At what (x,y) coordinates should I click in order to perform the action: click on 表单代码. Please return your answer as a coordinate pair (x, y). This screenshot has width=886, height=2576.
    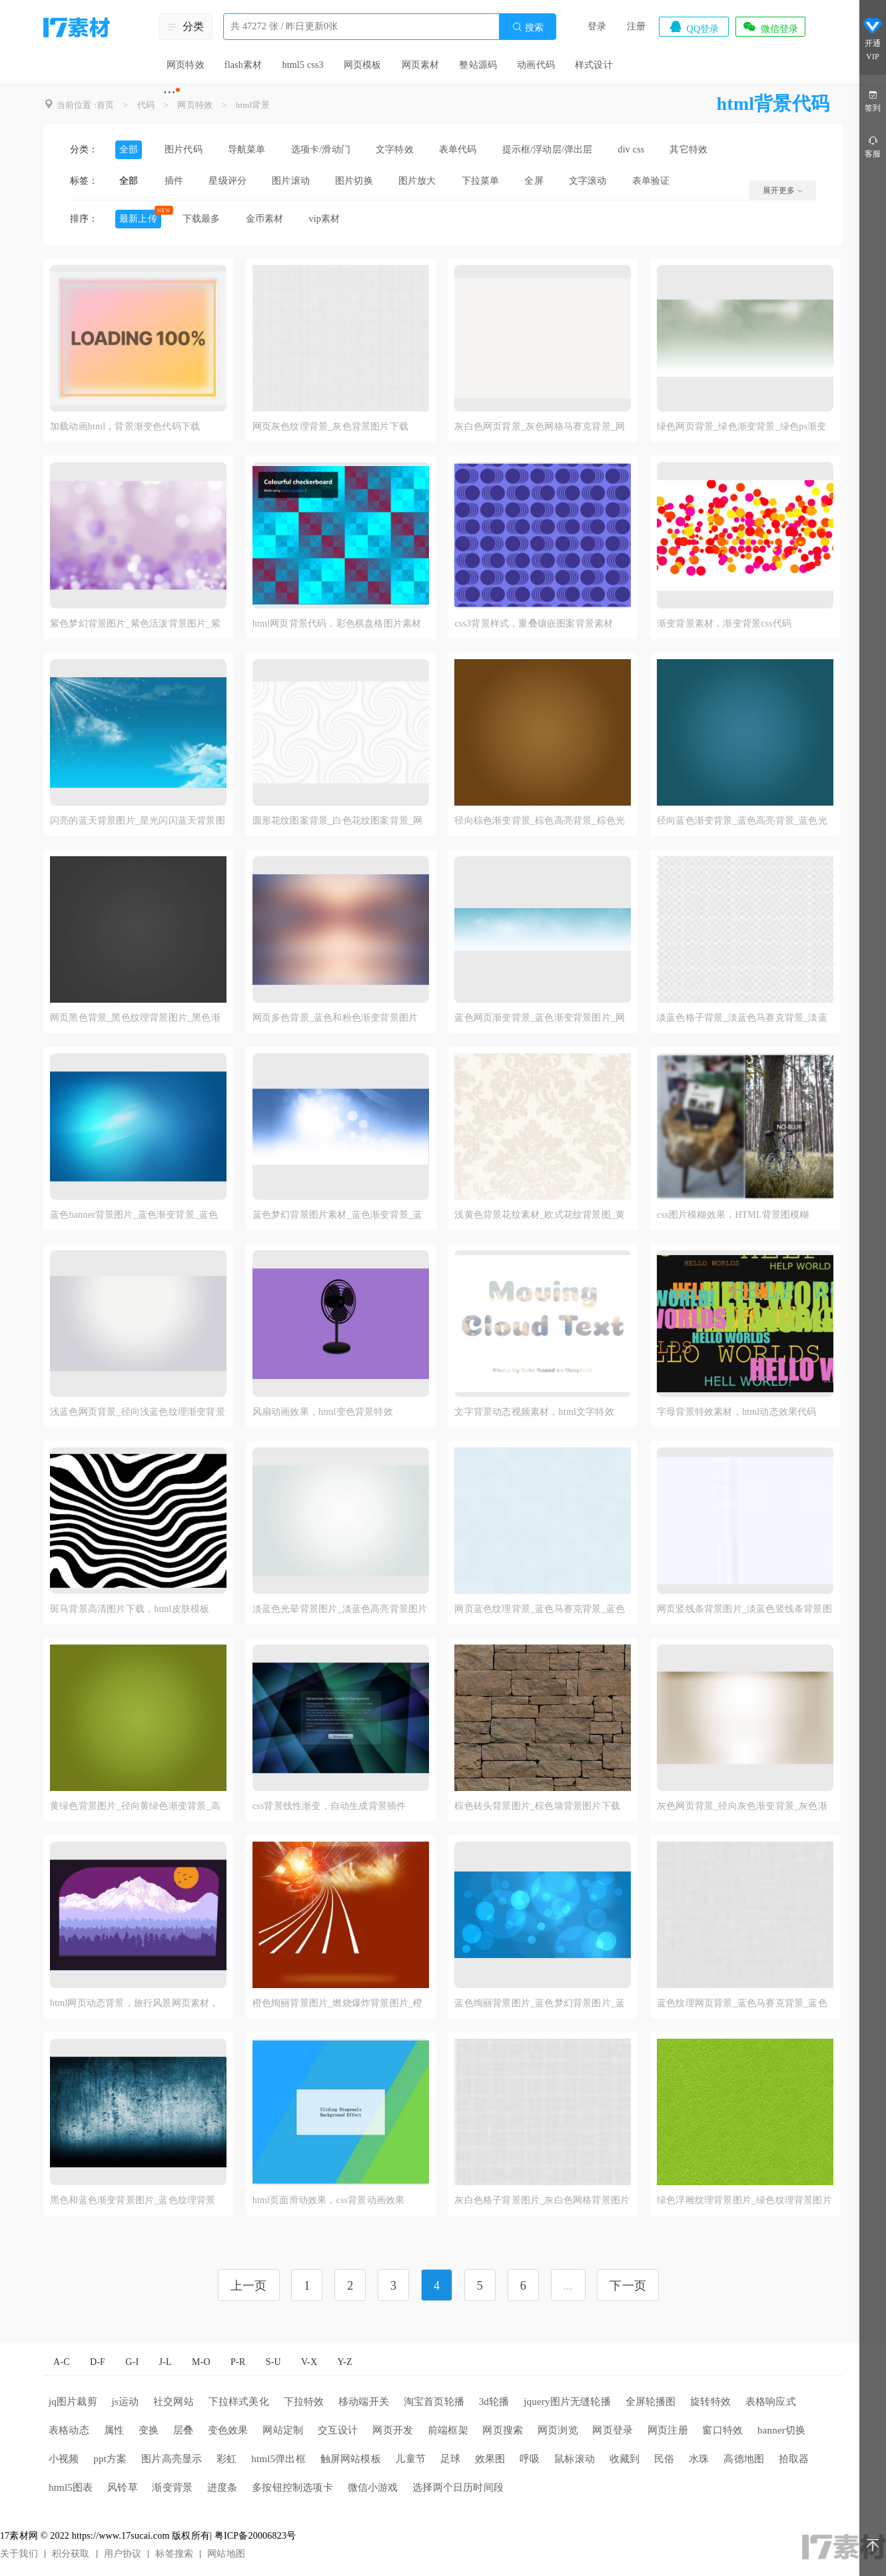
    Looking at the image, I should click on (458, 149).